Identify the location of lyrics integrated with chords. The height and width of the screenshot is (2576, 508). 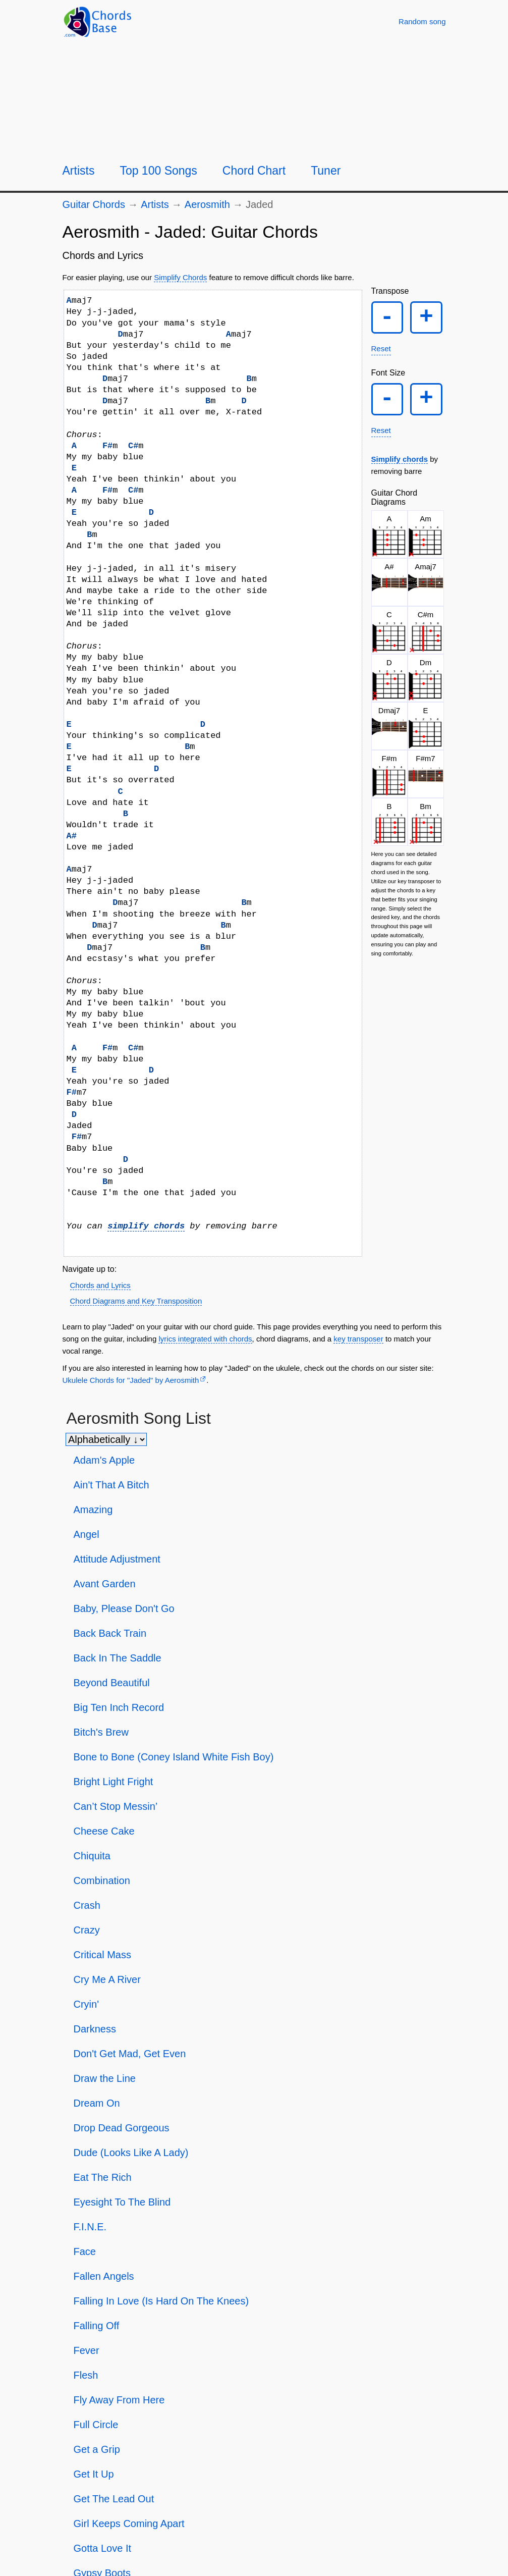
(205, 1338).